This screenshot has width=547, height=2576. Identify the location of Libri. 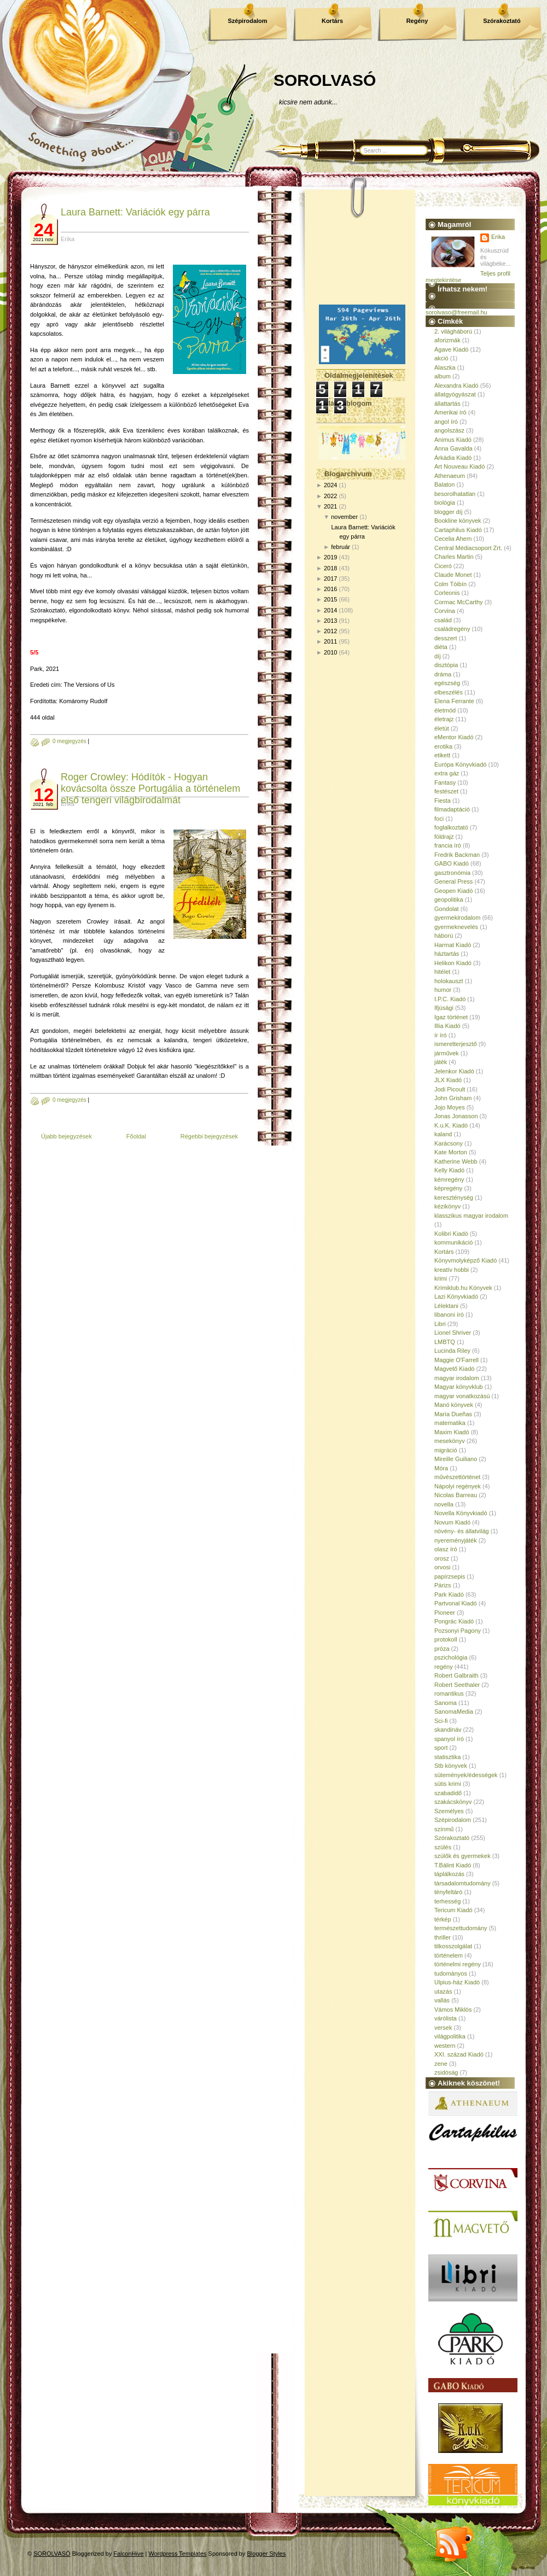
(440, 1324).